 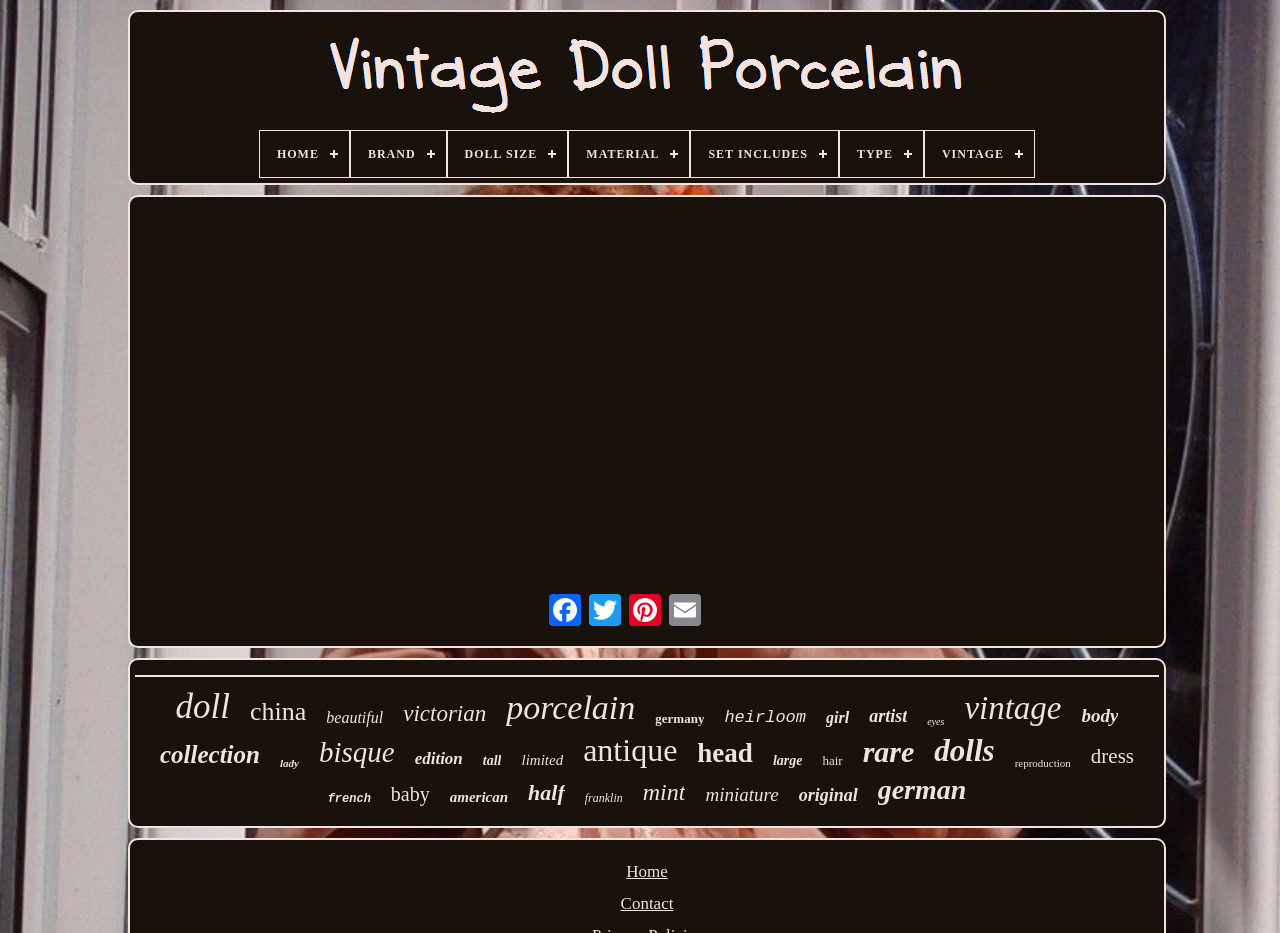 I want to click on french, so click(x=349, y=799).